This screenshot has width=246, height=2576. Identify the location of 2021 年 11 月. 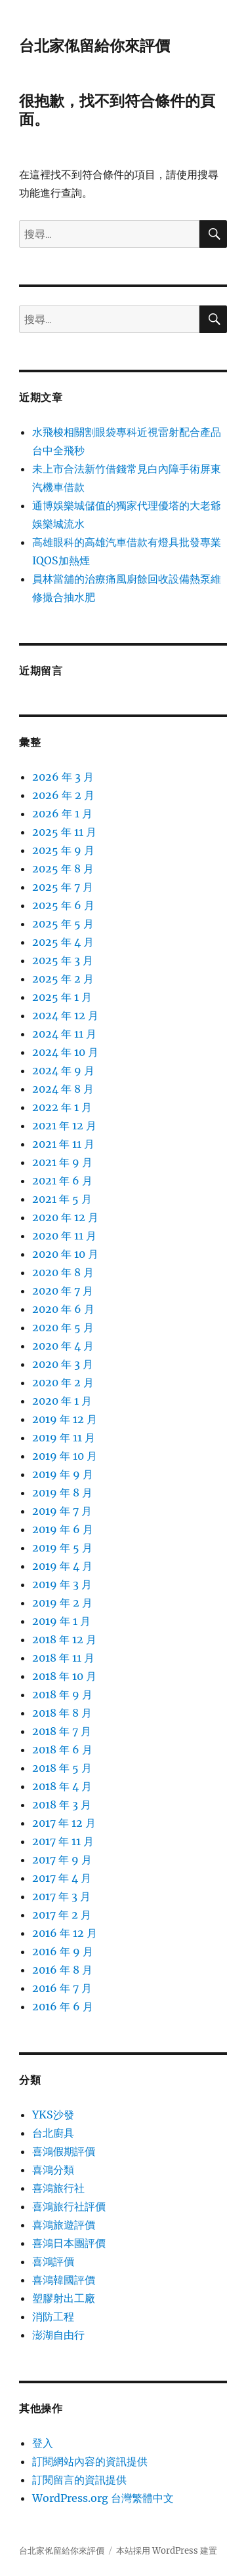
(63, 1143).